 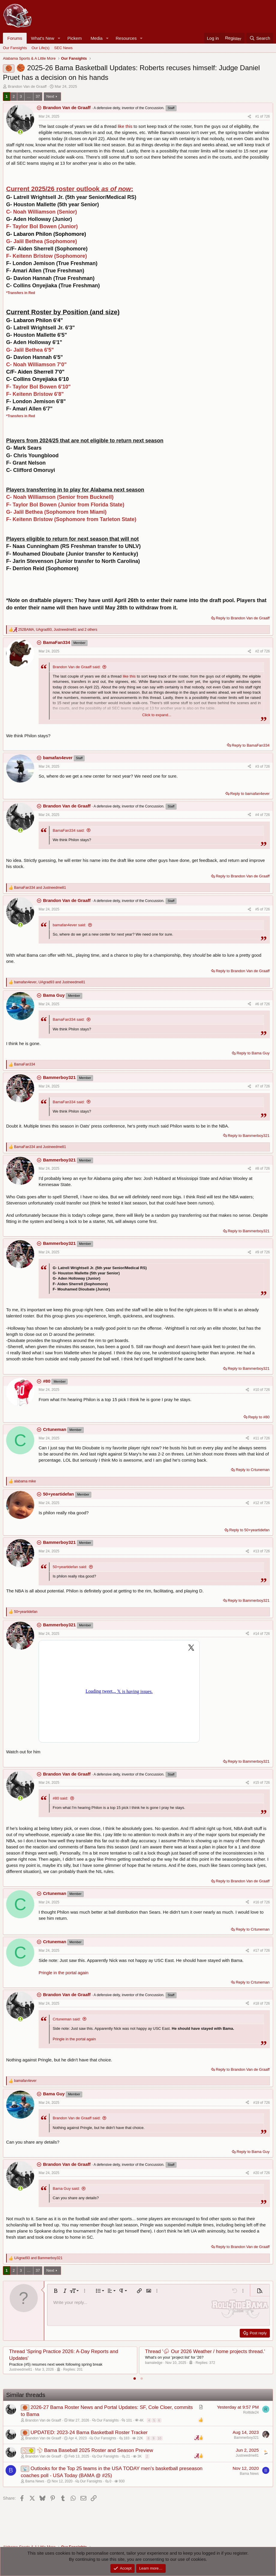 What do you see at coordinates (257, 1252) in the screenshot?
I see `#9` at bounding box center [257, 1252].